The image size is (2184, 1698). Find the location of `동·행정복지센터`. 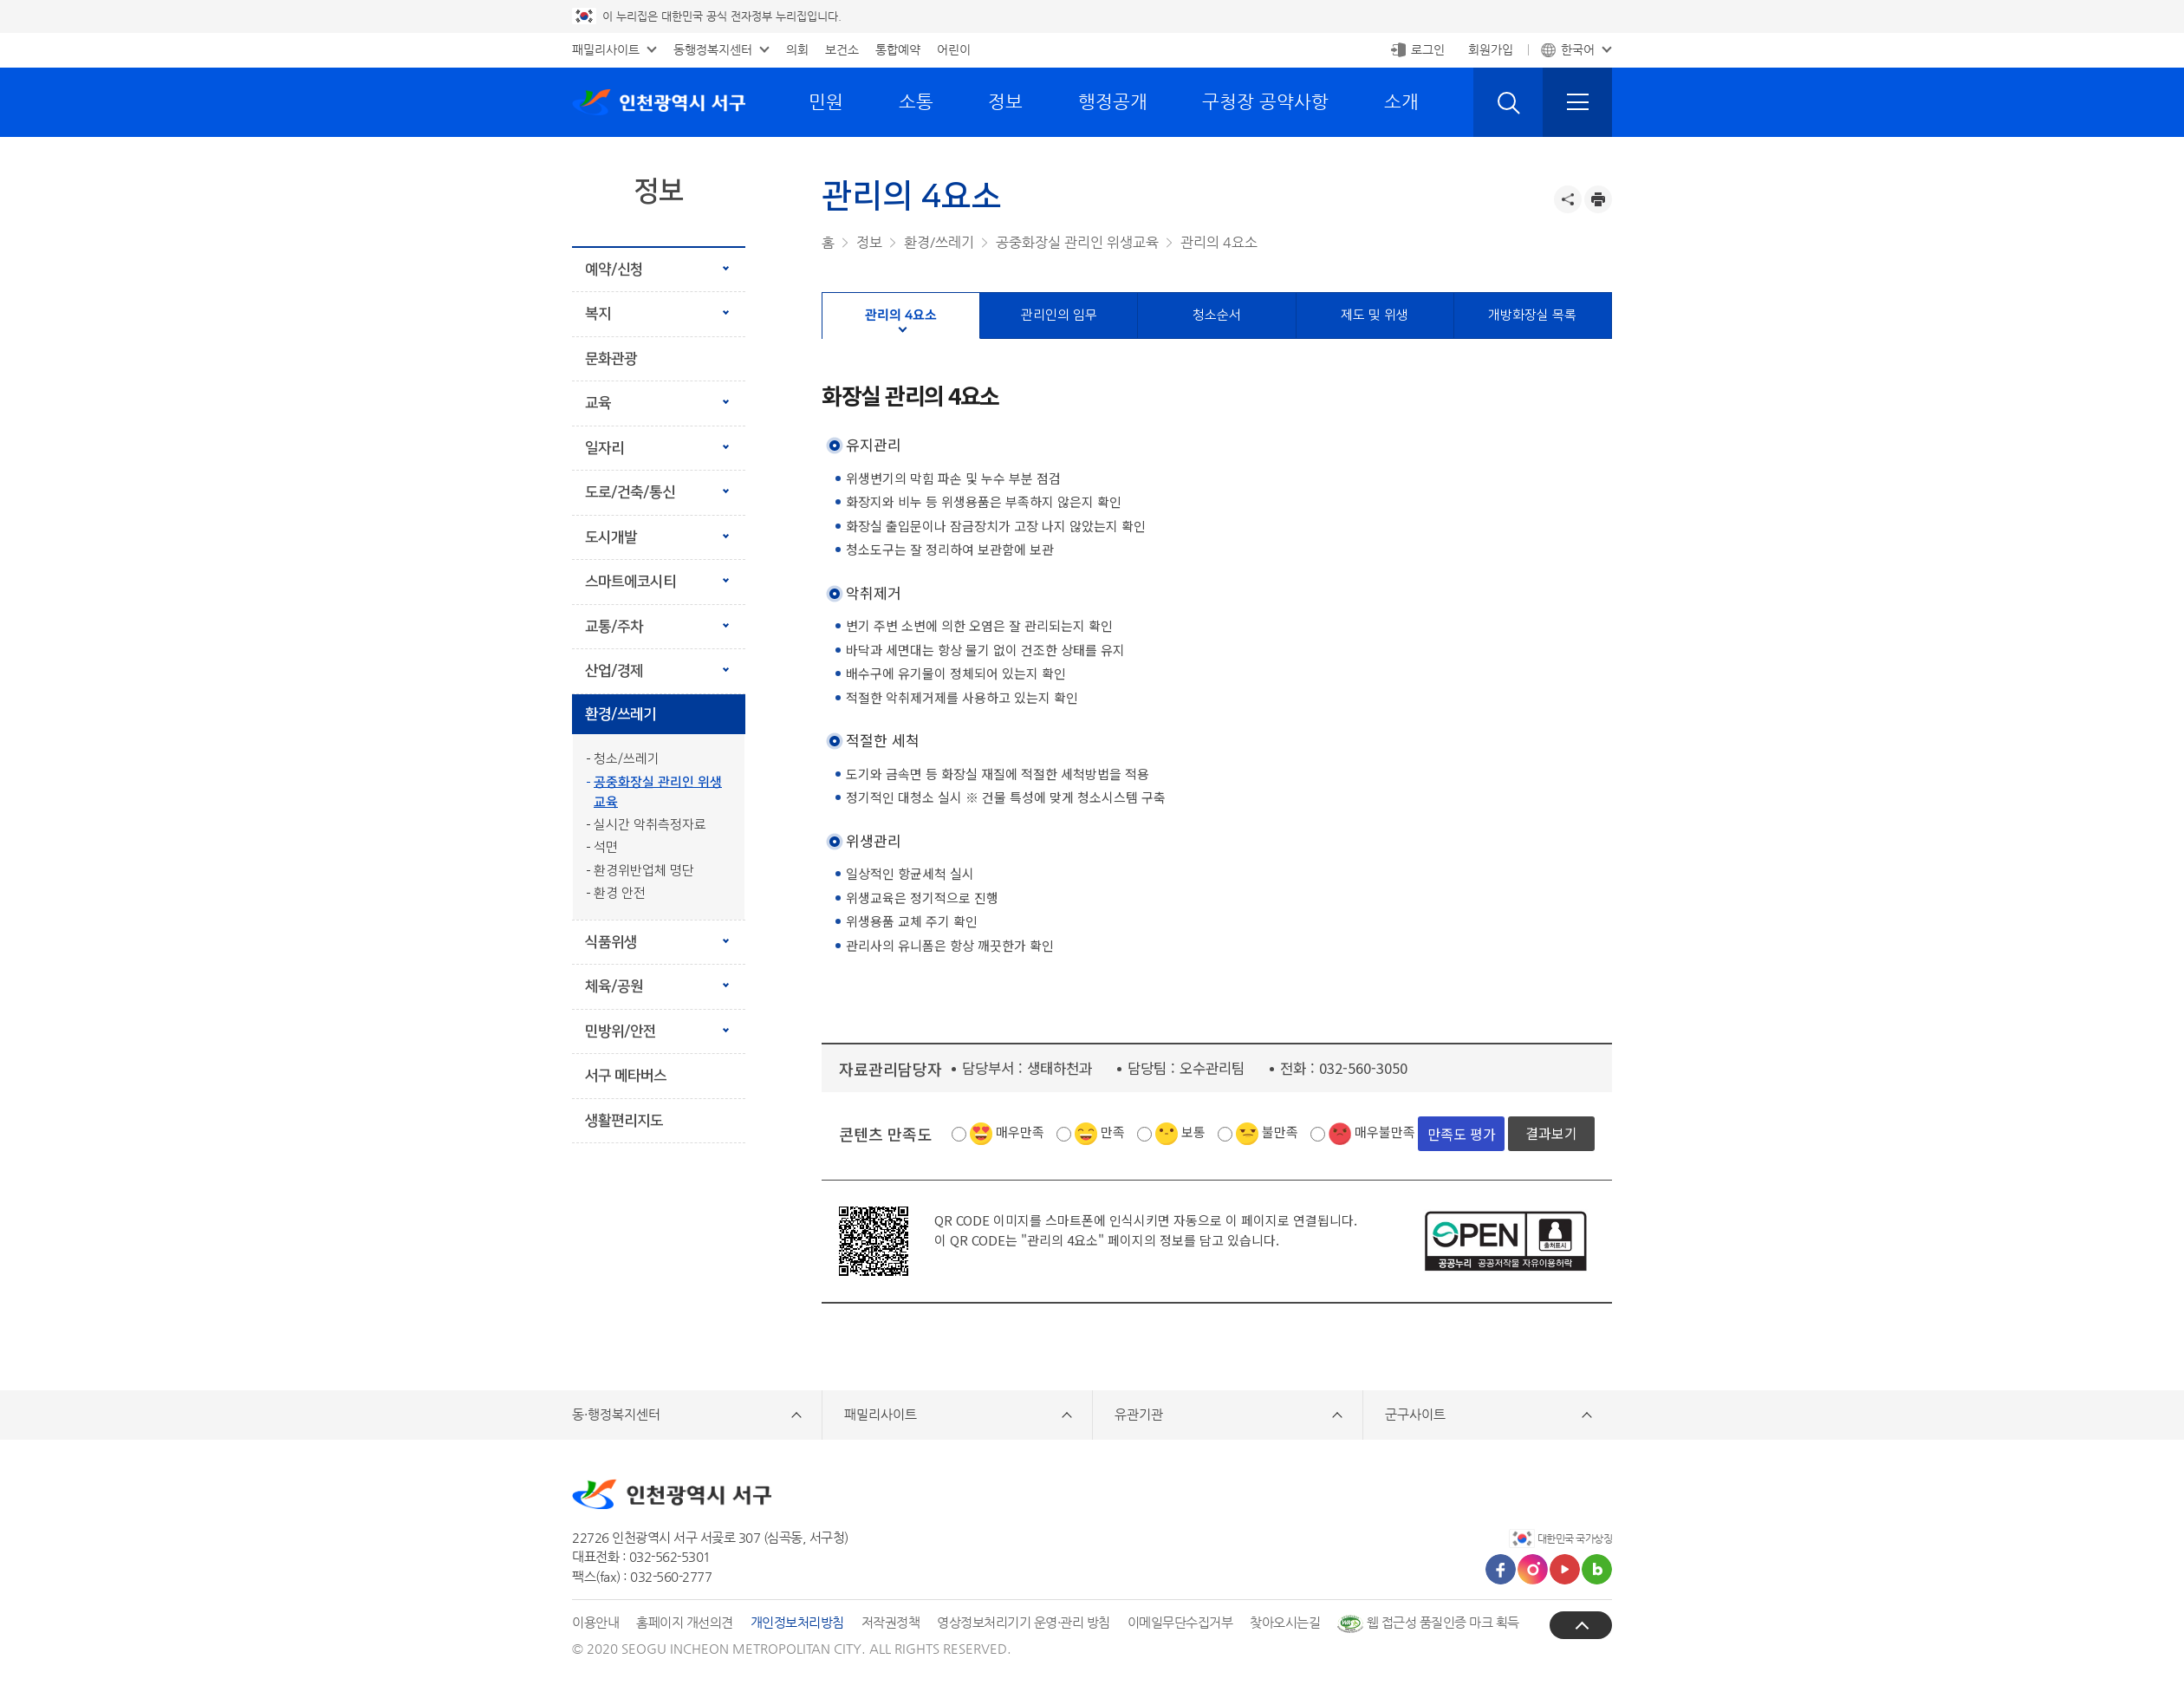

동·행정복지센터 is located at coordinates (616, 1414).